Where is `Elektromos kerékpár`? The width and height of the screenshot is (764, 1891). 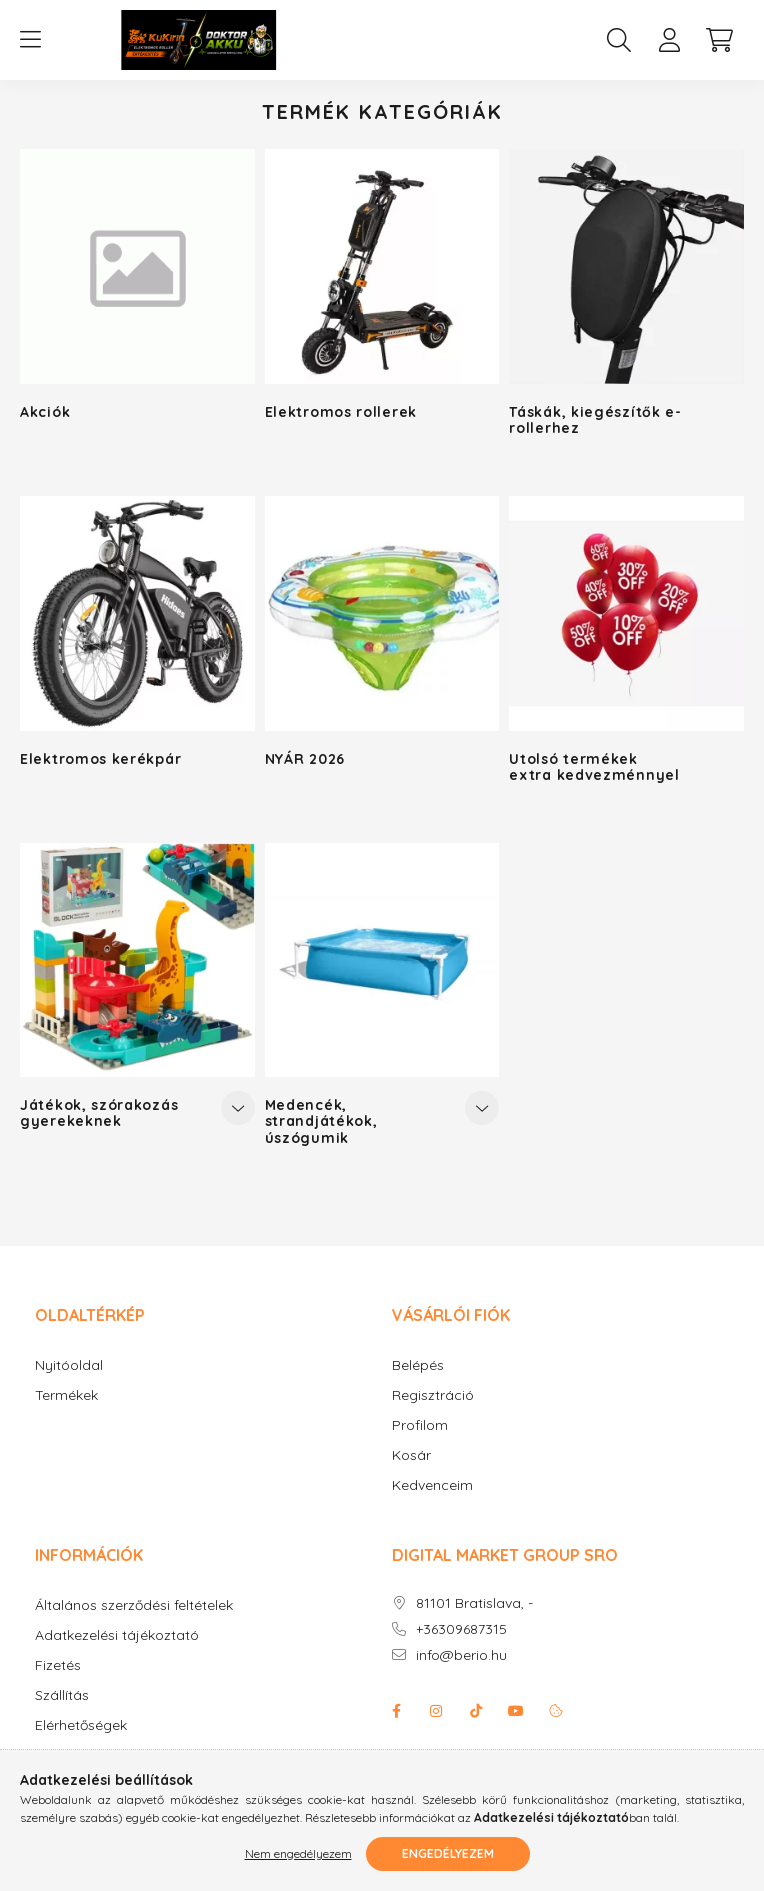
Elektromos kerékpár is located at coordinates (100, 759).